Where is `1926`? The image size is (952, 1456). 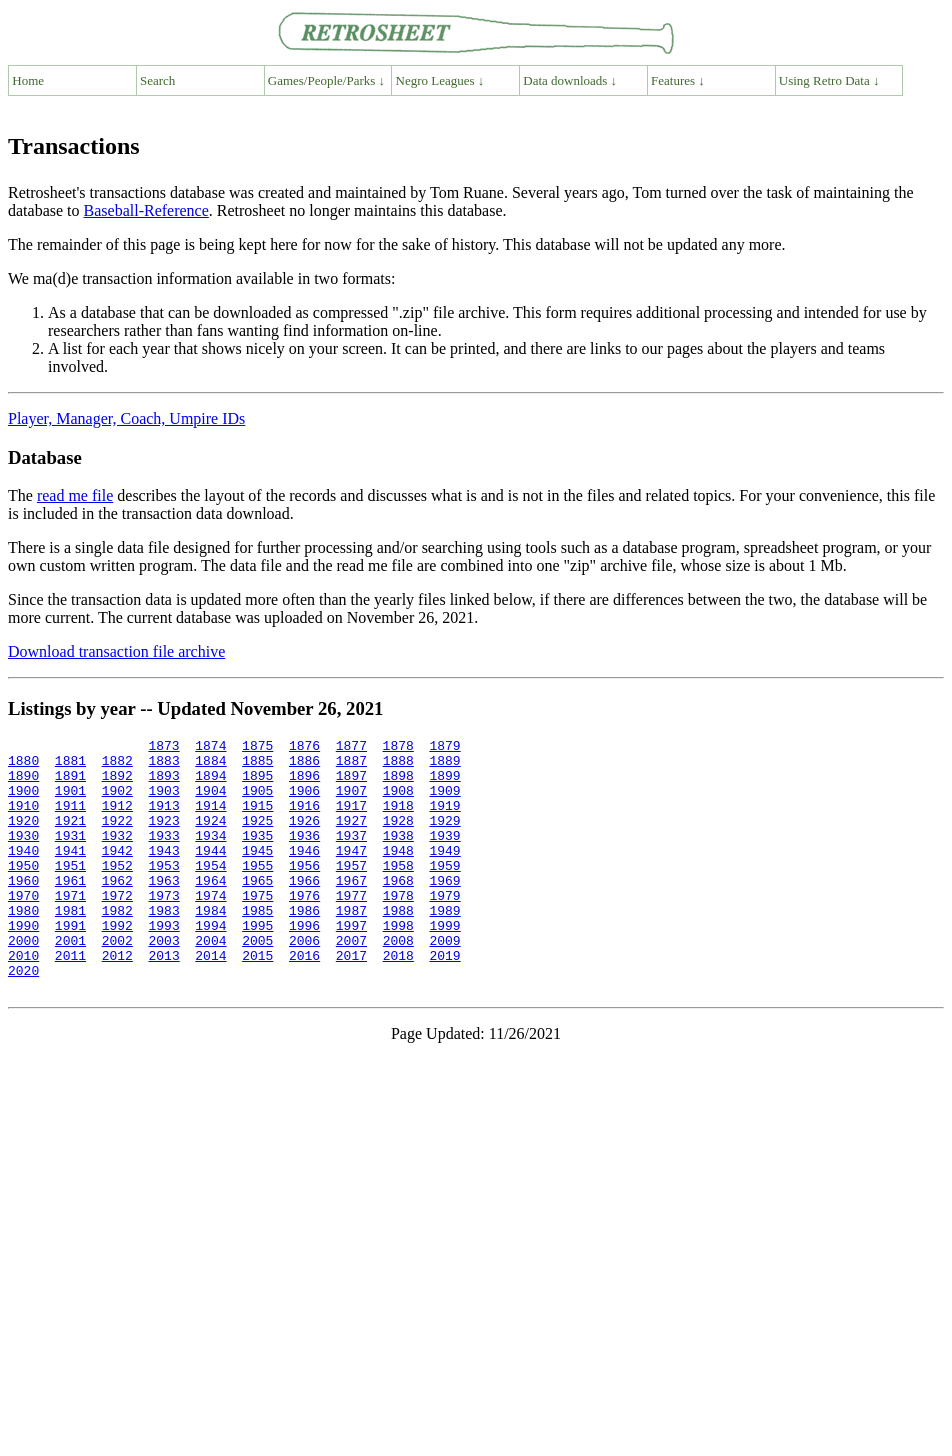
1926 is located at coordinates (304, 838).